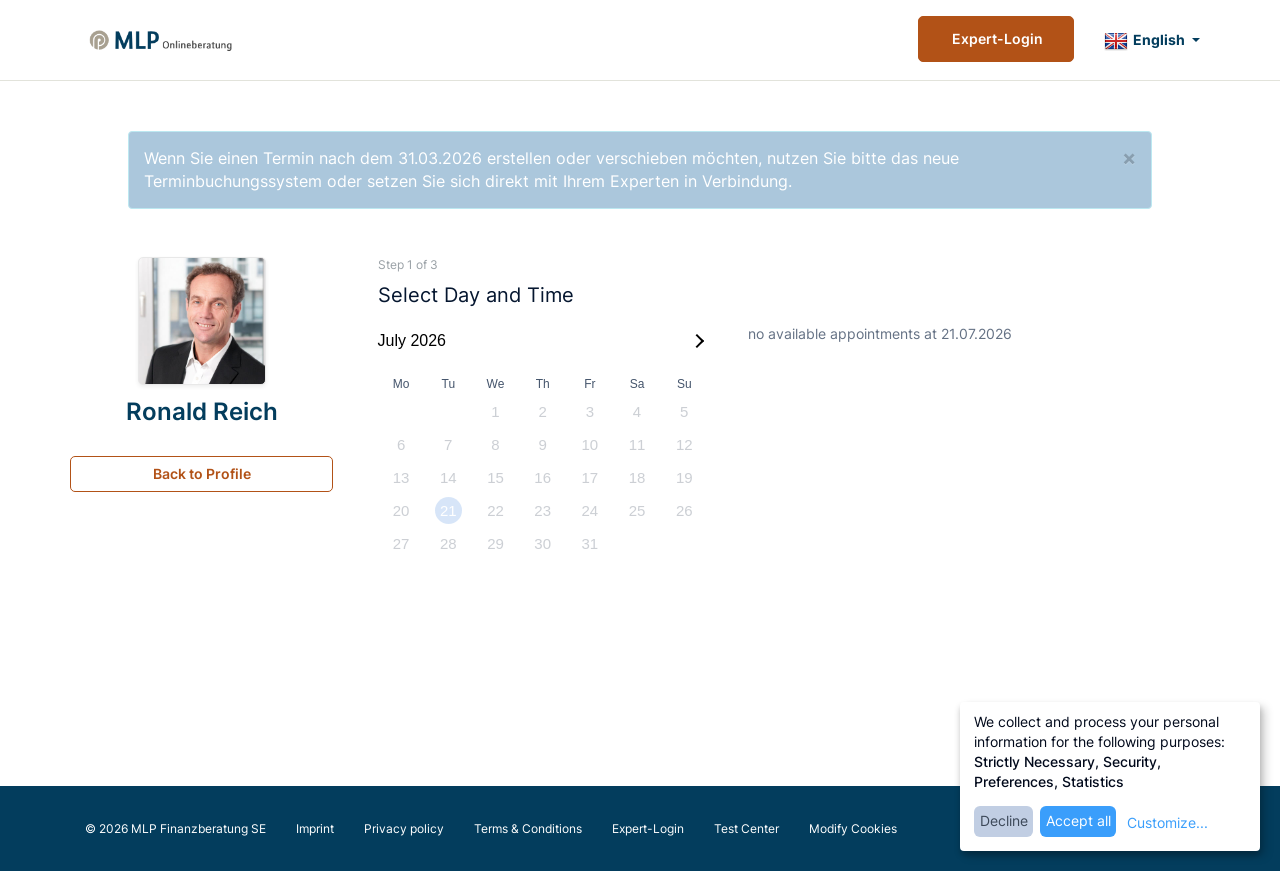  What do you see at coordinates (495, 510) in the screenshot?
I see `22 [option]` at bounding box center [495, 510].